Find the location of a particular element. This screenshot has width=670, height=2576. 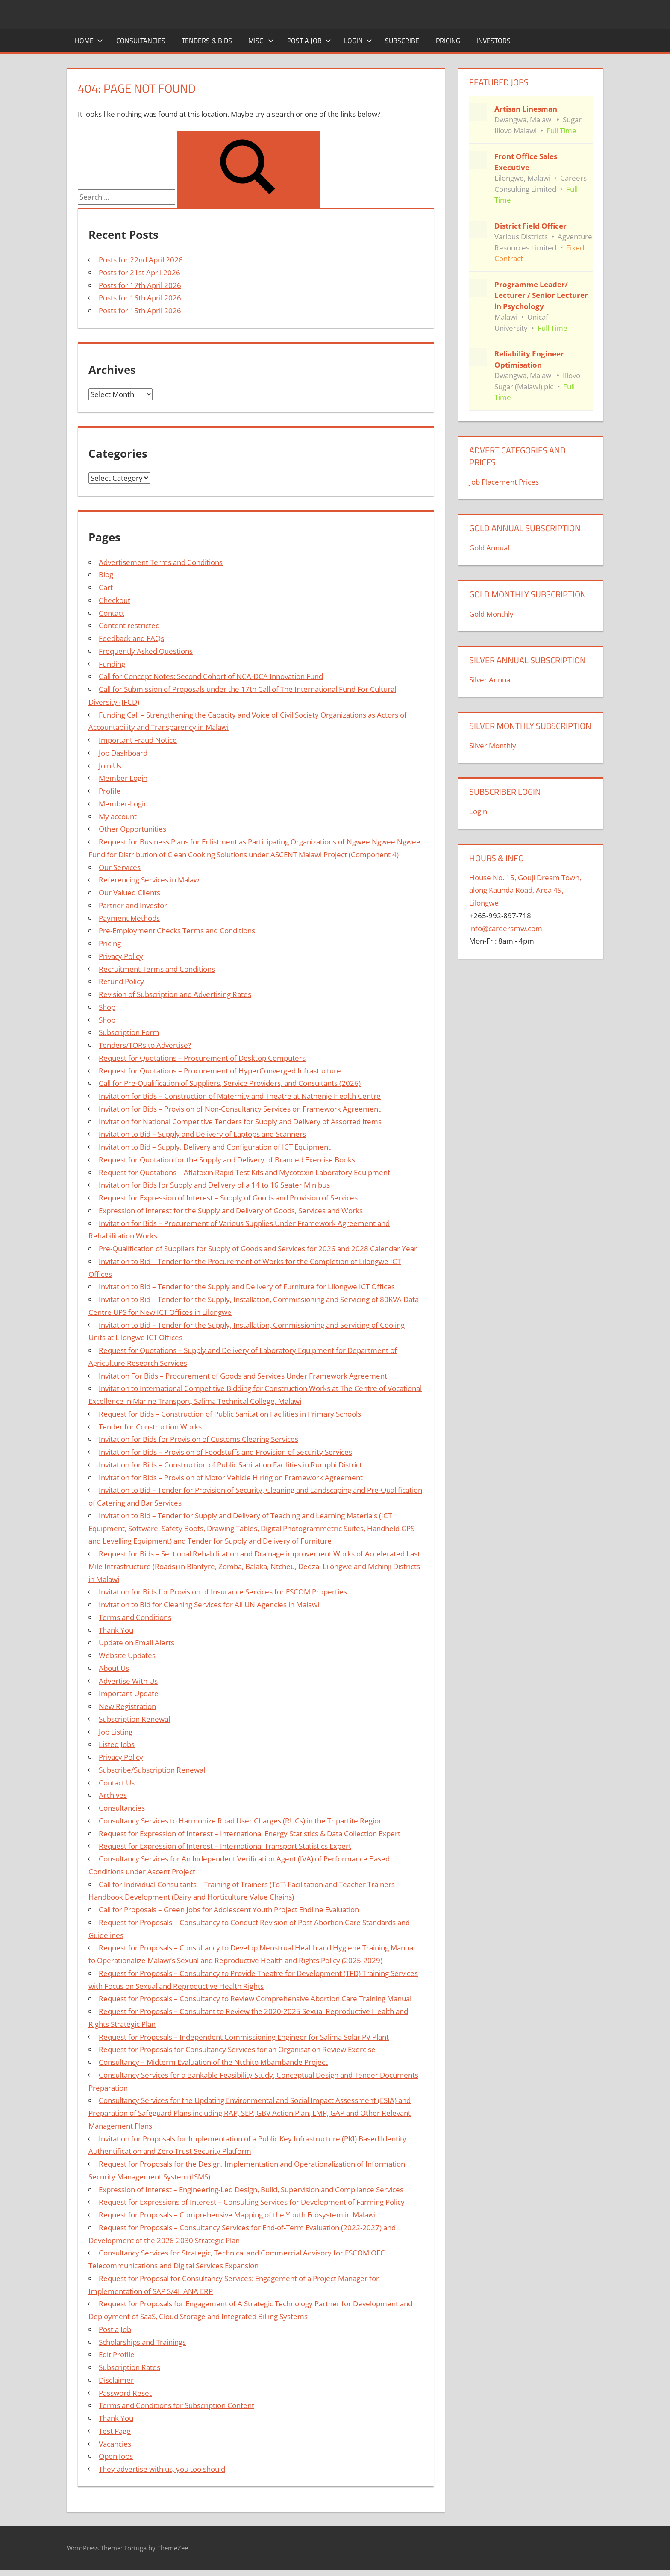

Terms and Conditions for Subscription Content is located at coordinates (176, 2405).